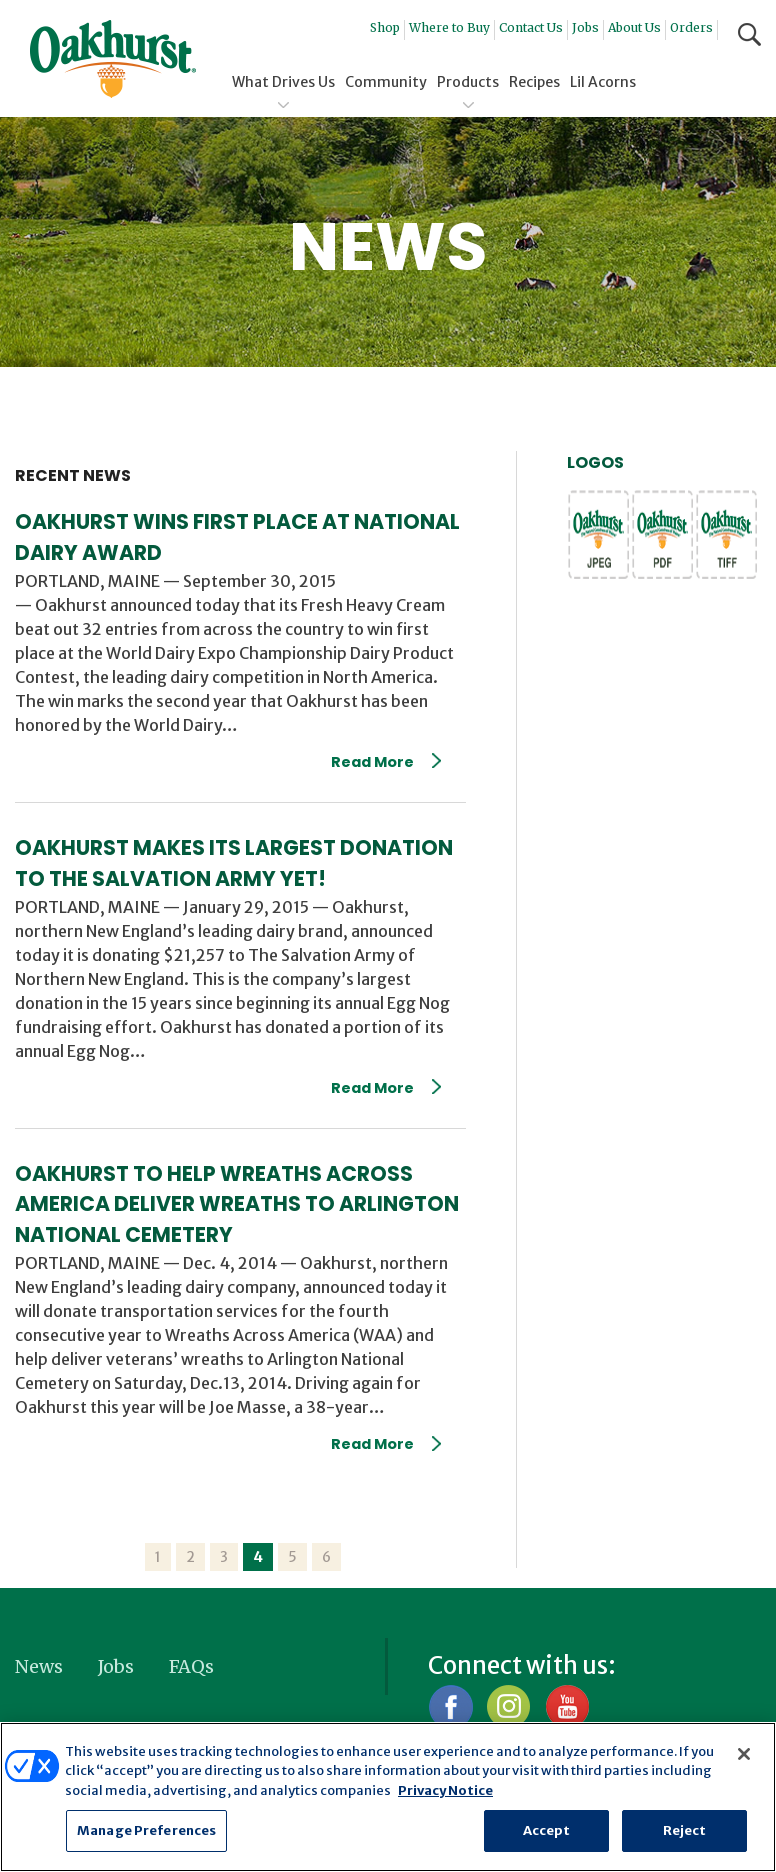 The width and height of the screenshot is (776, 1872). Describe the element at coordinates (386, 82) in the screenshot. I see `Community` at that location.